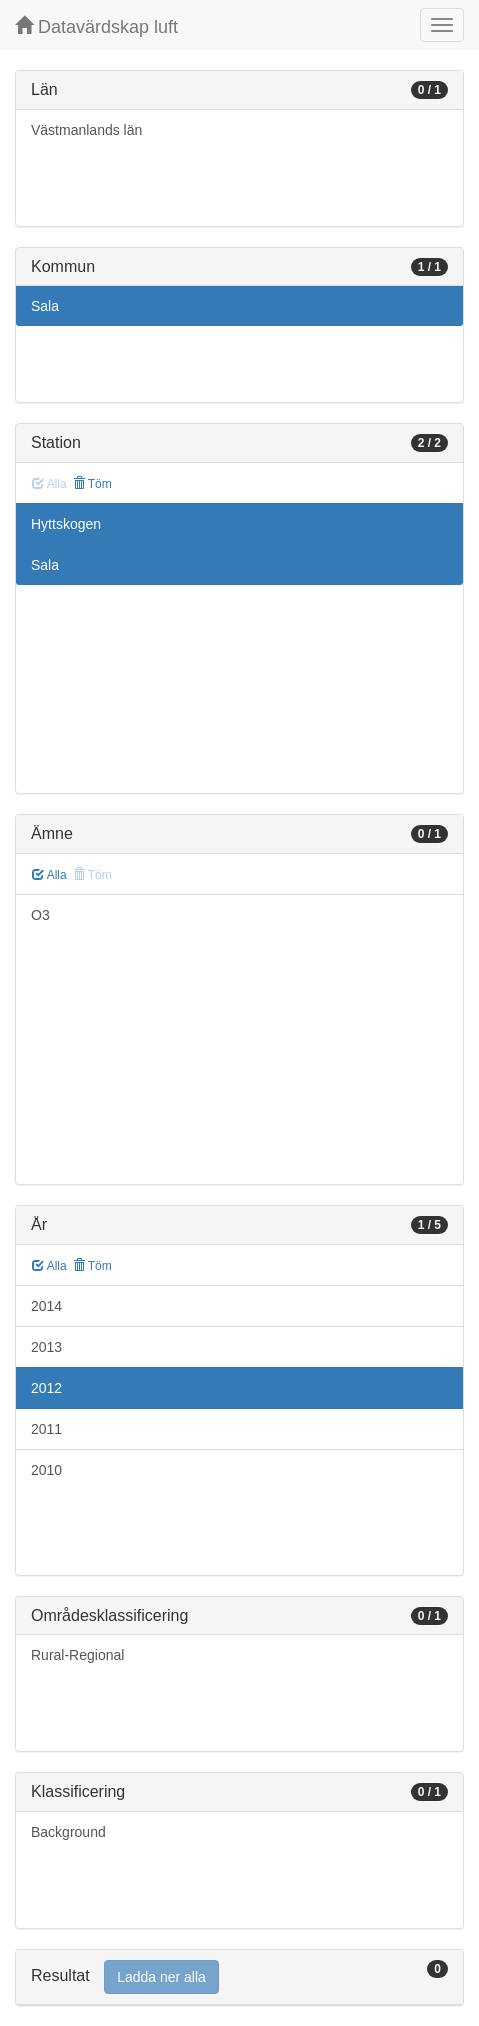  I want to click on Rural-Regional, so click(77, 1655).